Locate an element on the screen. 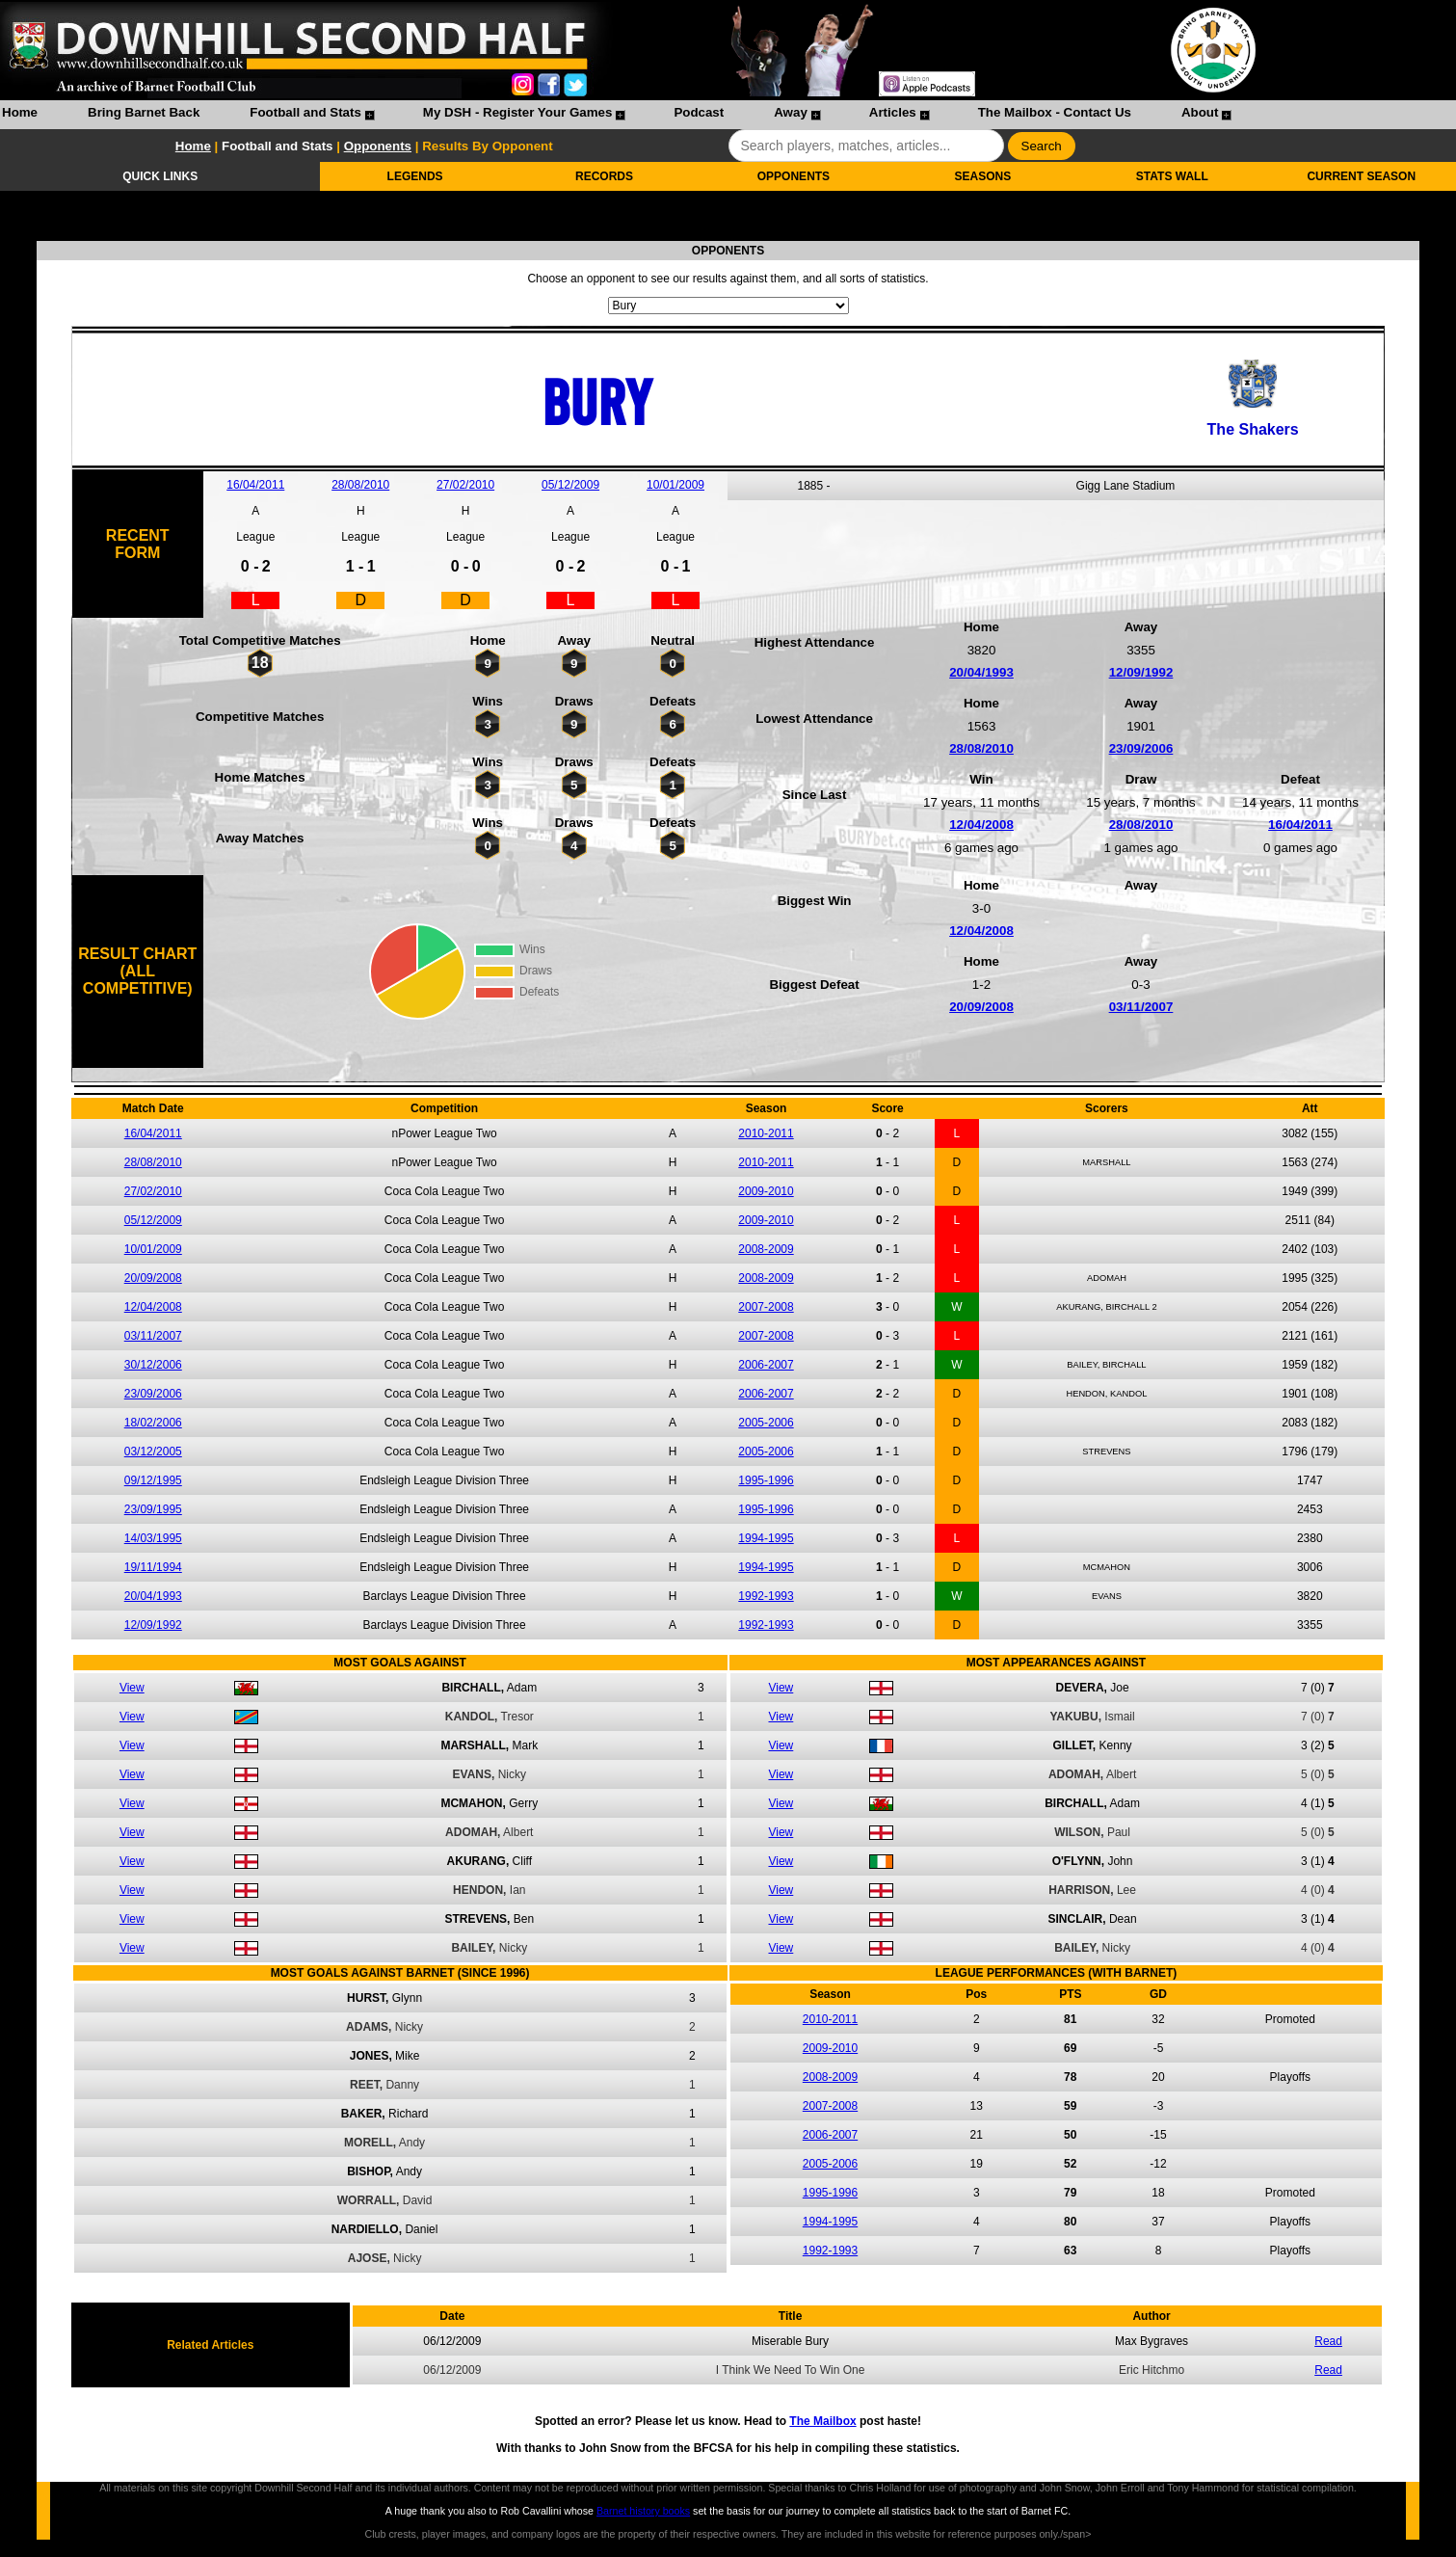 The height and width of the screenshot is (2557, 1456). 09/12/1995 is located at coordinates (153, 1480).